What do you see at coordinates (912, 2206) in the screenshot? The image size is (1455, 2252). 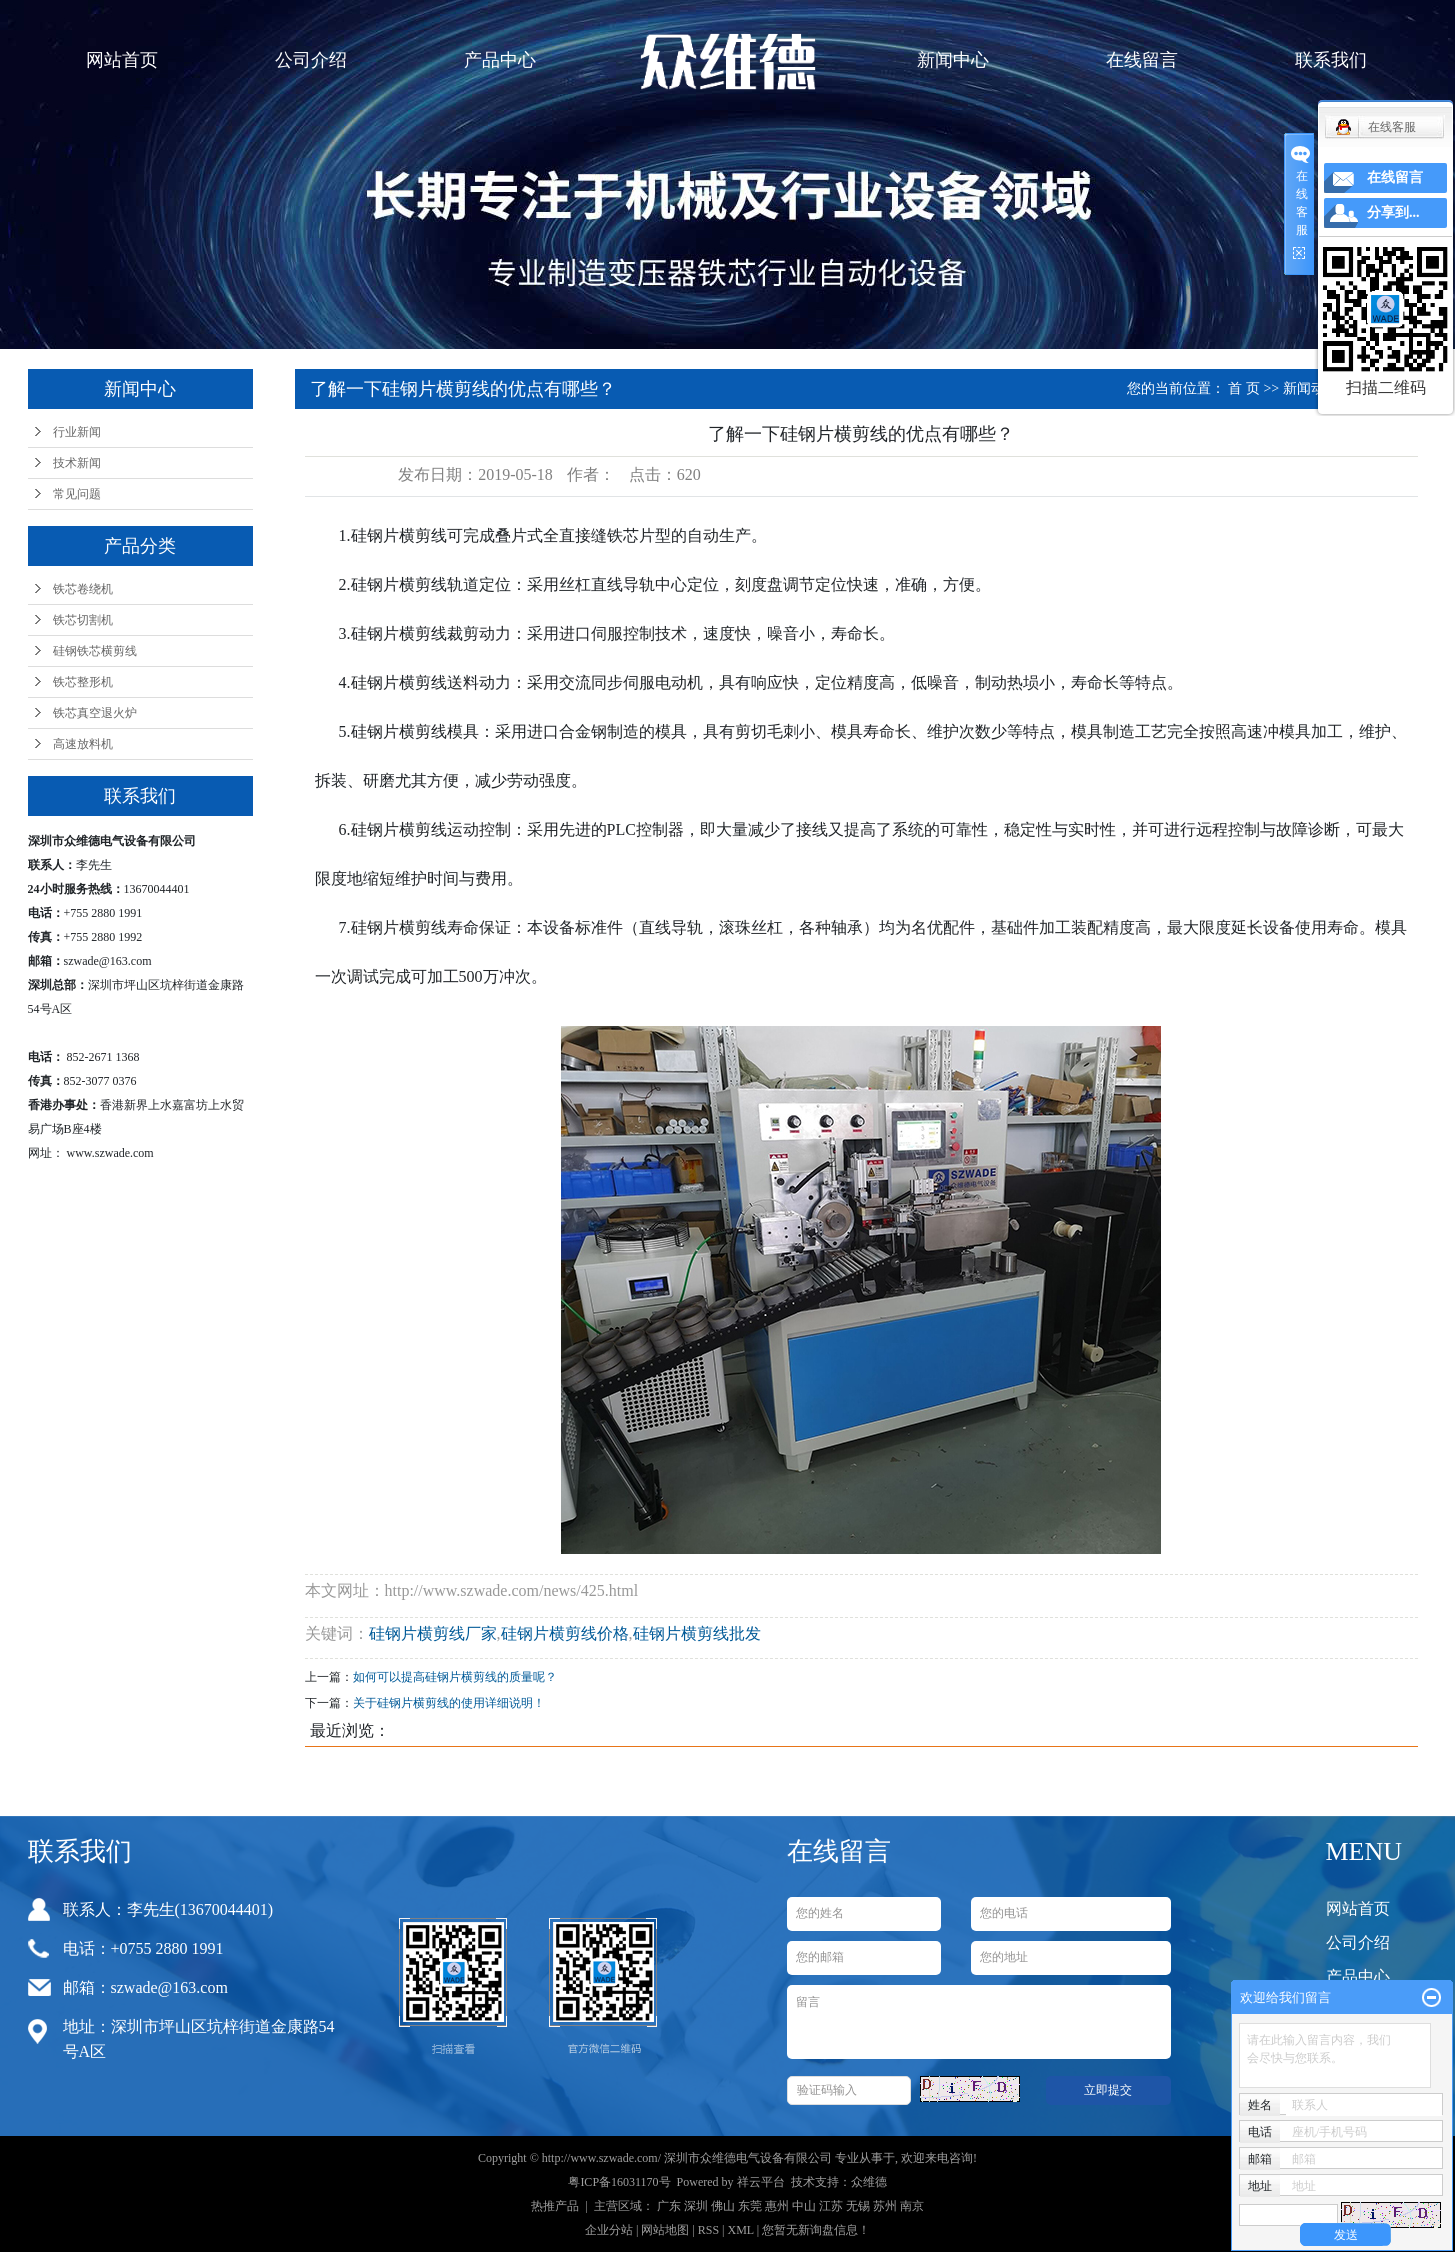 I see `南京` at bounding box center [912, 2206].